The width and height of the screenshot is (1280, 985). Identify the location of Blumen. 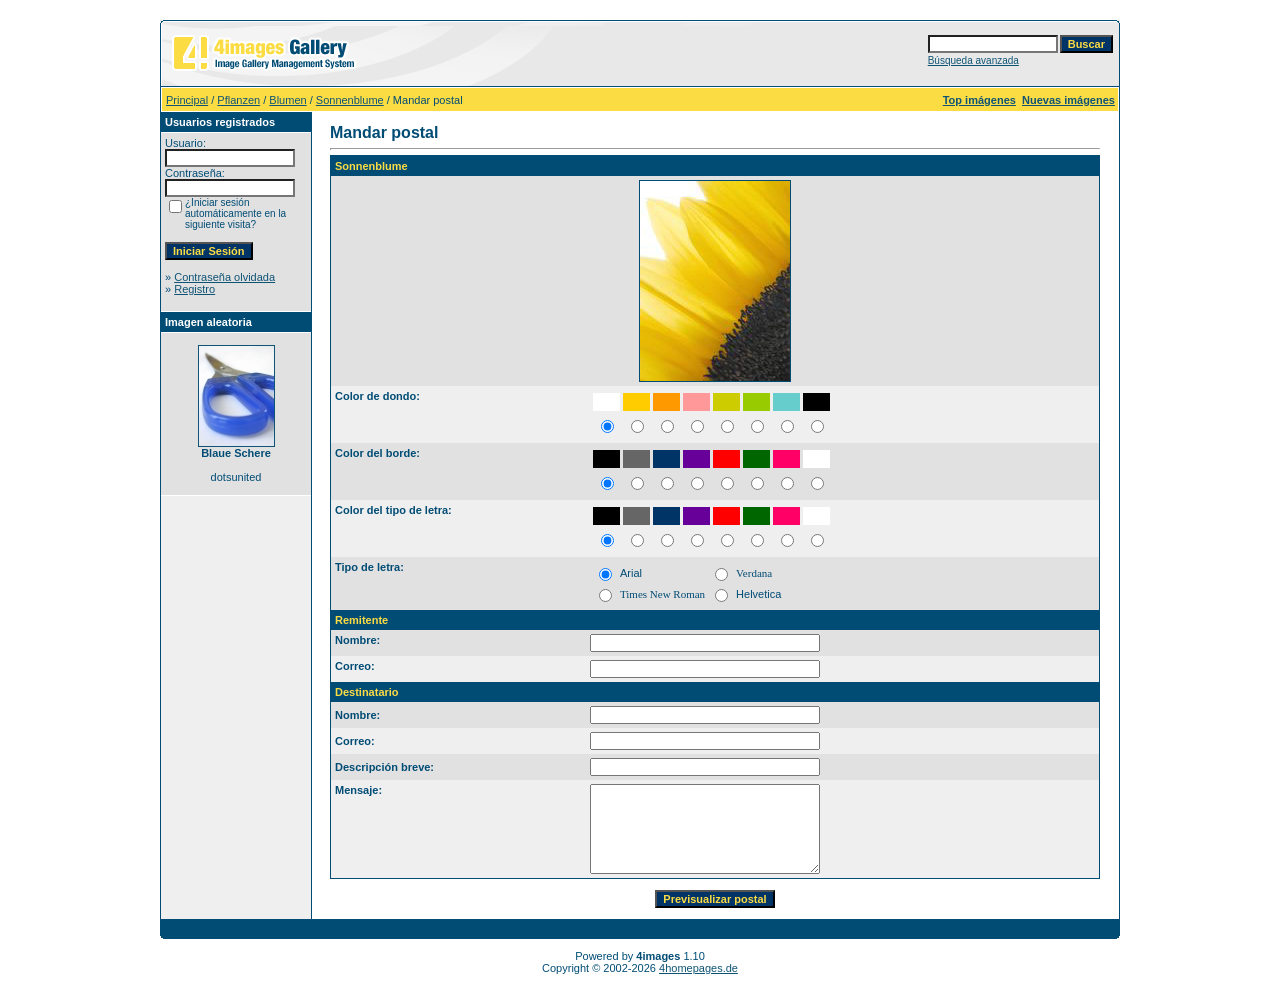
(287, 100).